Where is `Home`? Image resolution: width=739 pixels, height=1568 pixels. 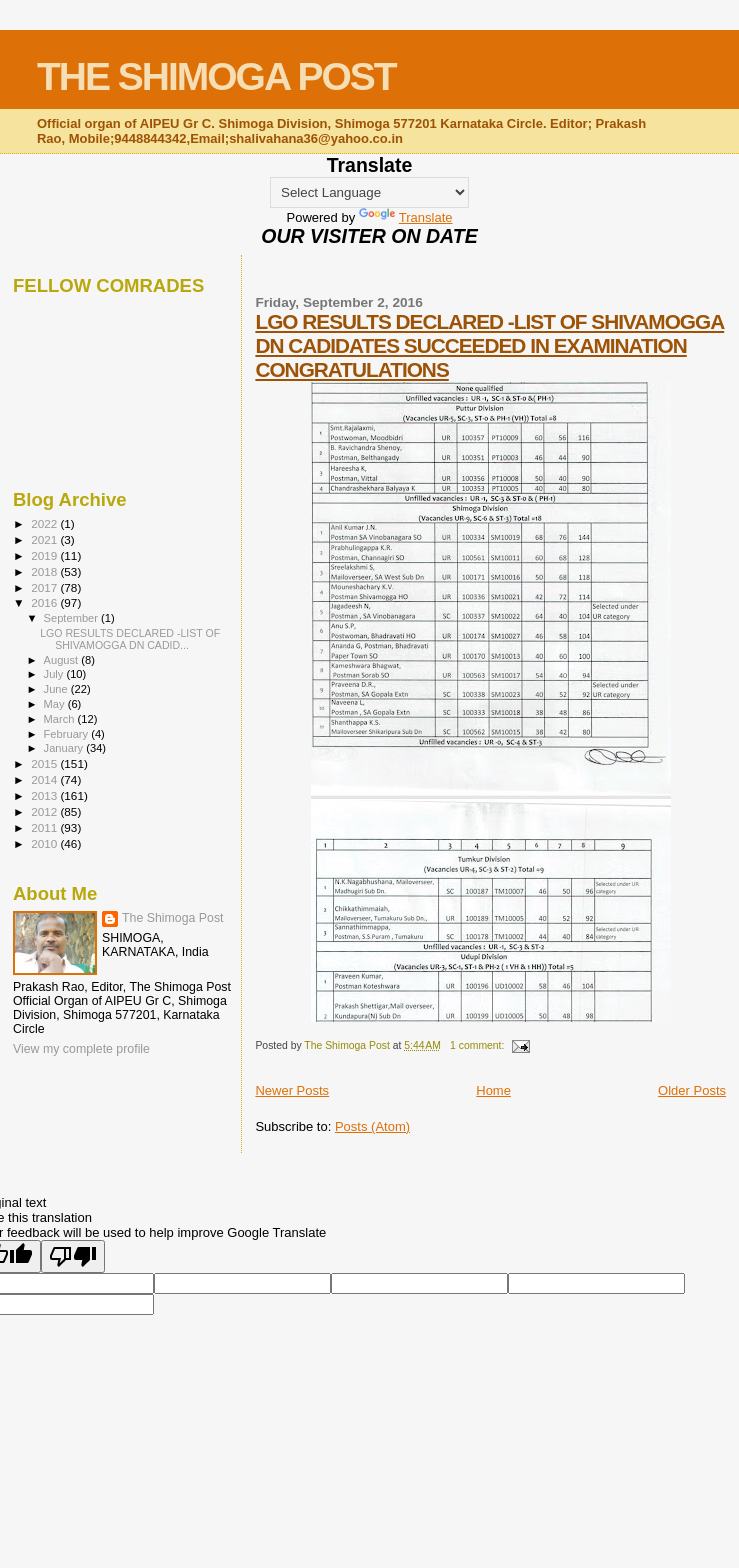 Home is located at coordinates (493, 1090).